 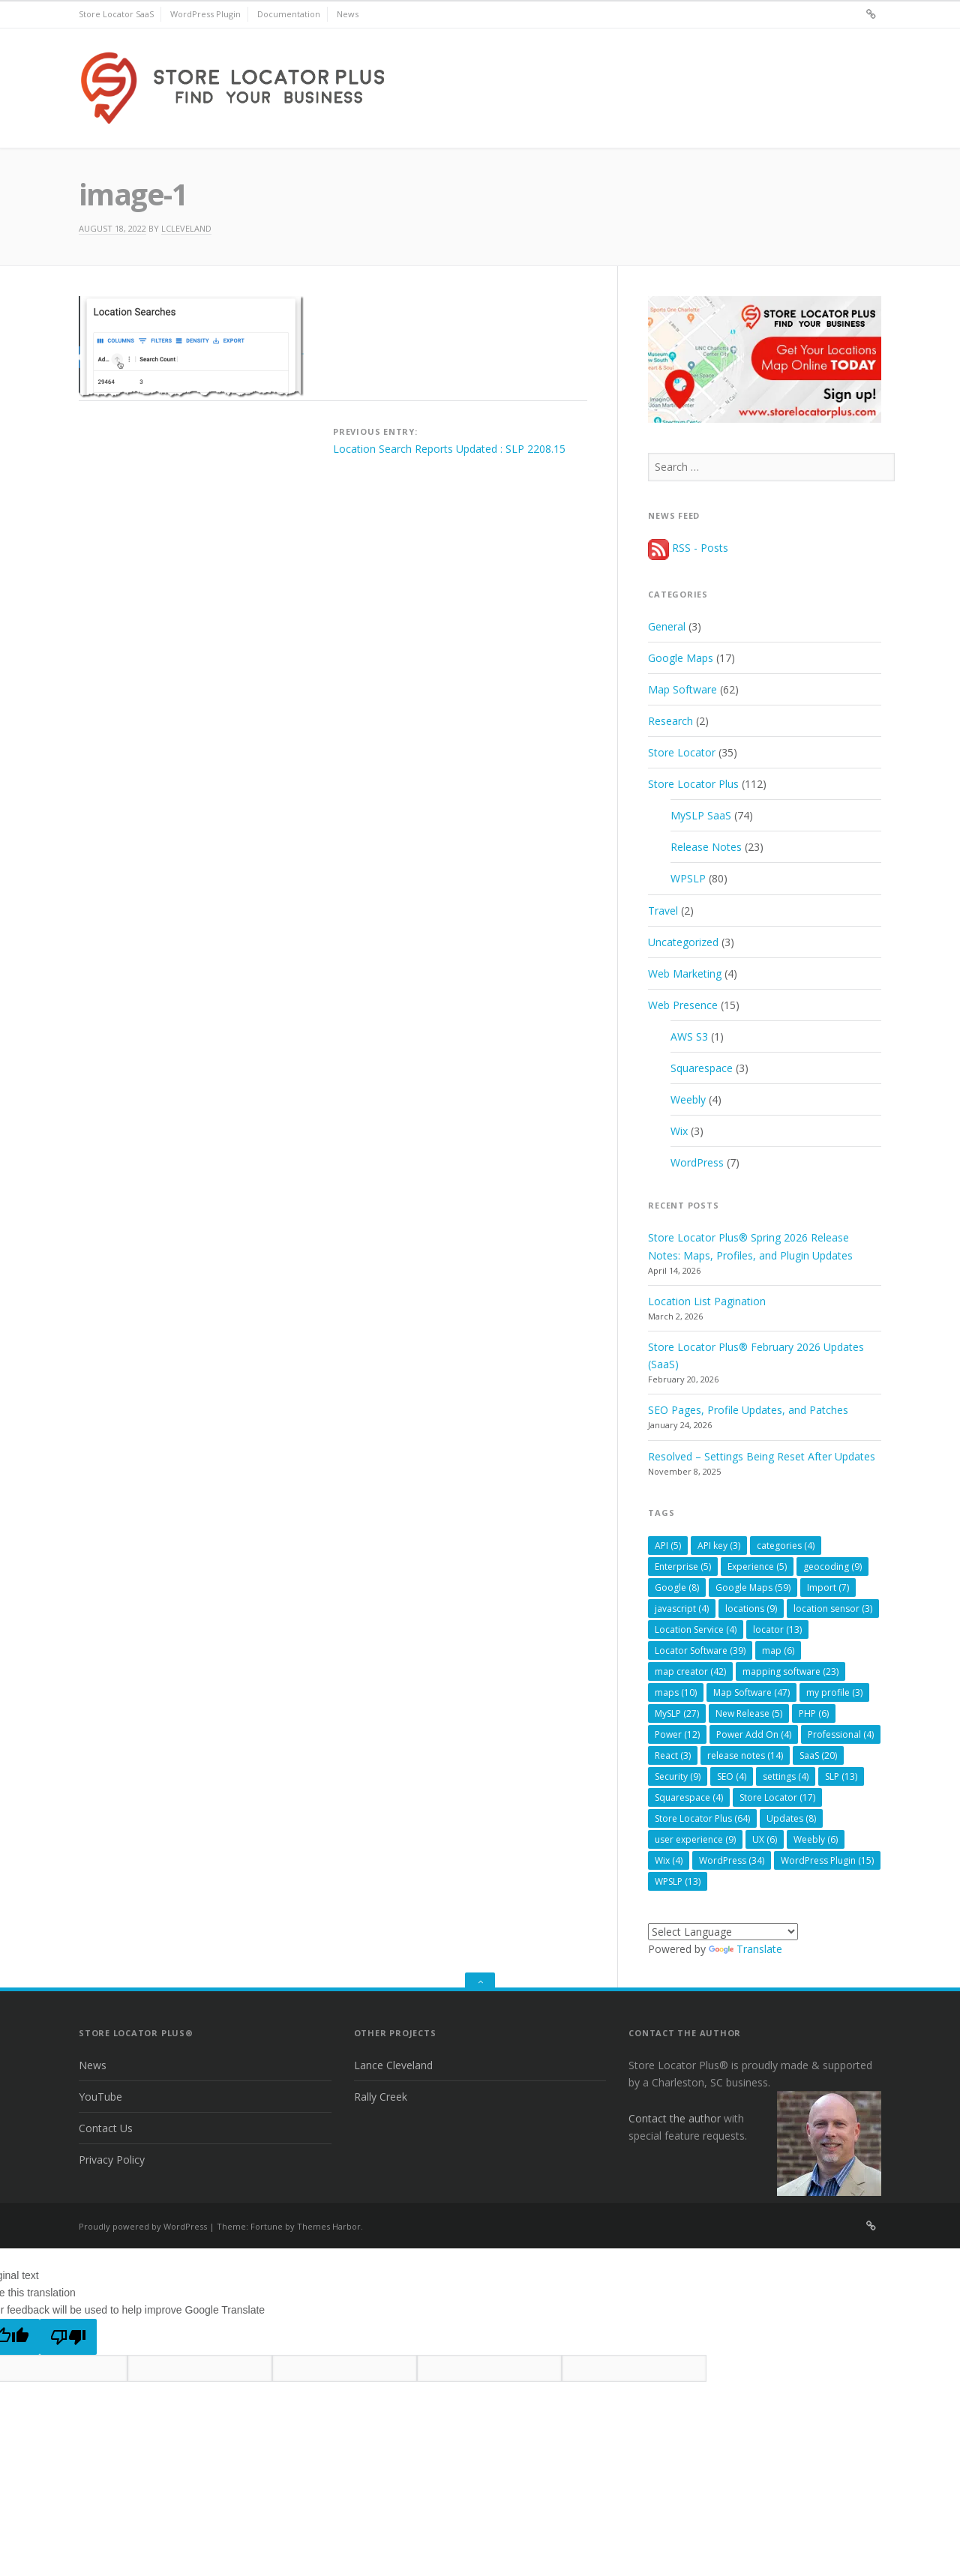 What do you see at coordinates (841, 1776) in the screenshot?
I see `SLP [SLP (13 items)]` at bounding box center [841, 1776].